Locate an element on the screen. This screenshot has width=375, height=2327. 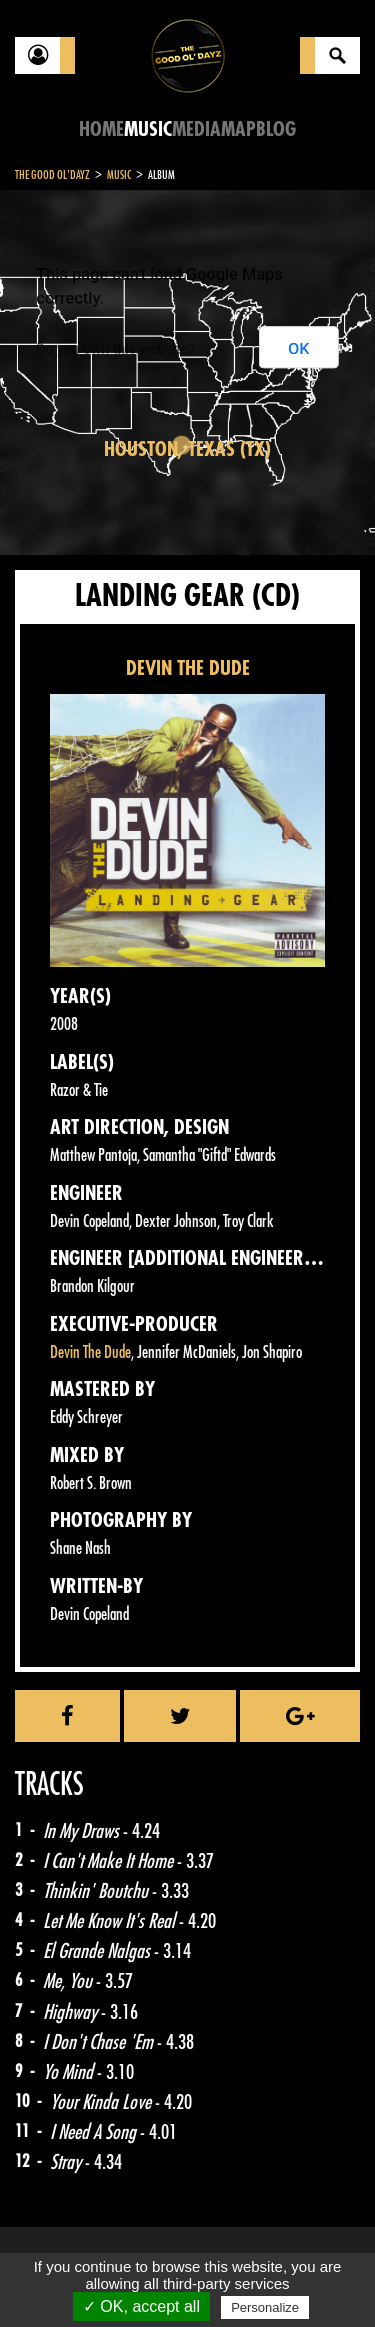
Blog is located at coordinates (276, 129).